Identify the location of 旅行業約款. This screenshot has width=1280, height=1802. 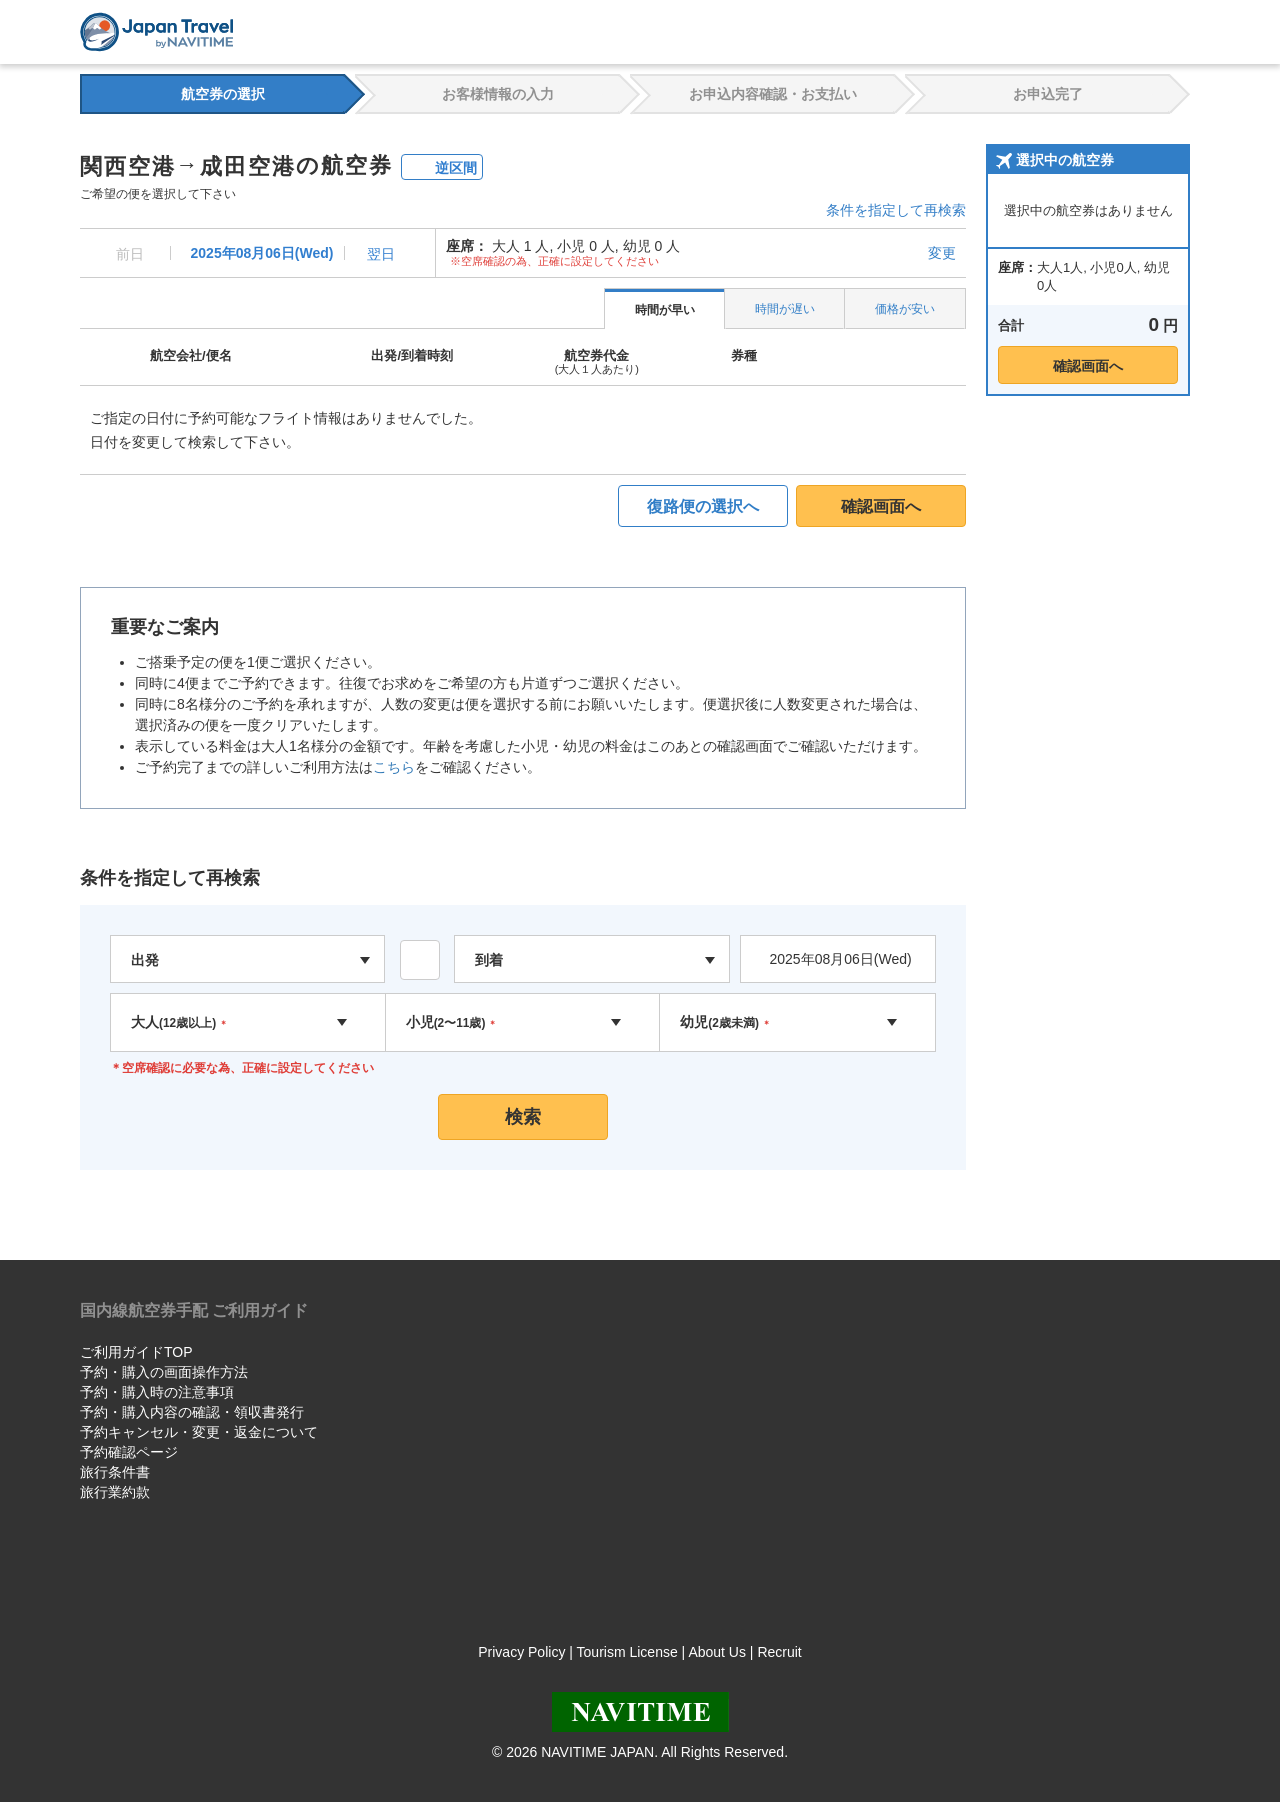
(115, 1492).